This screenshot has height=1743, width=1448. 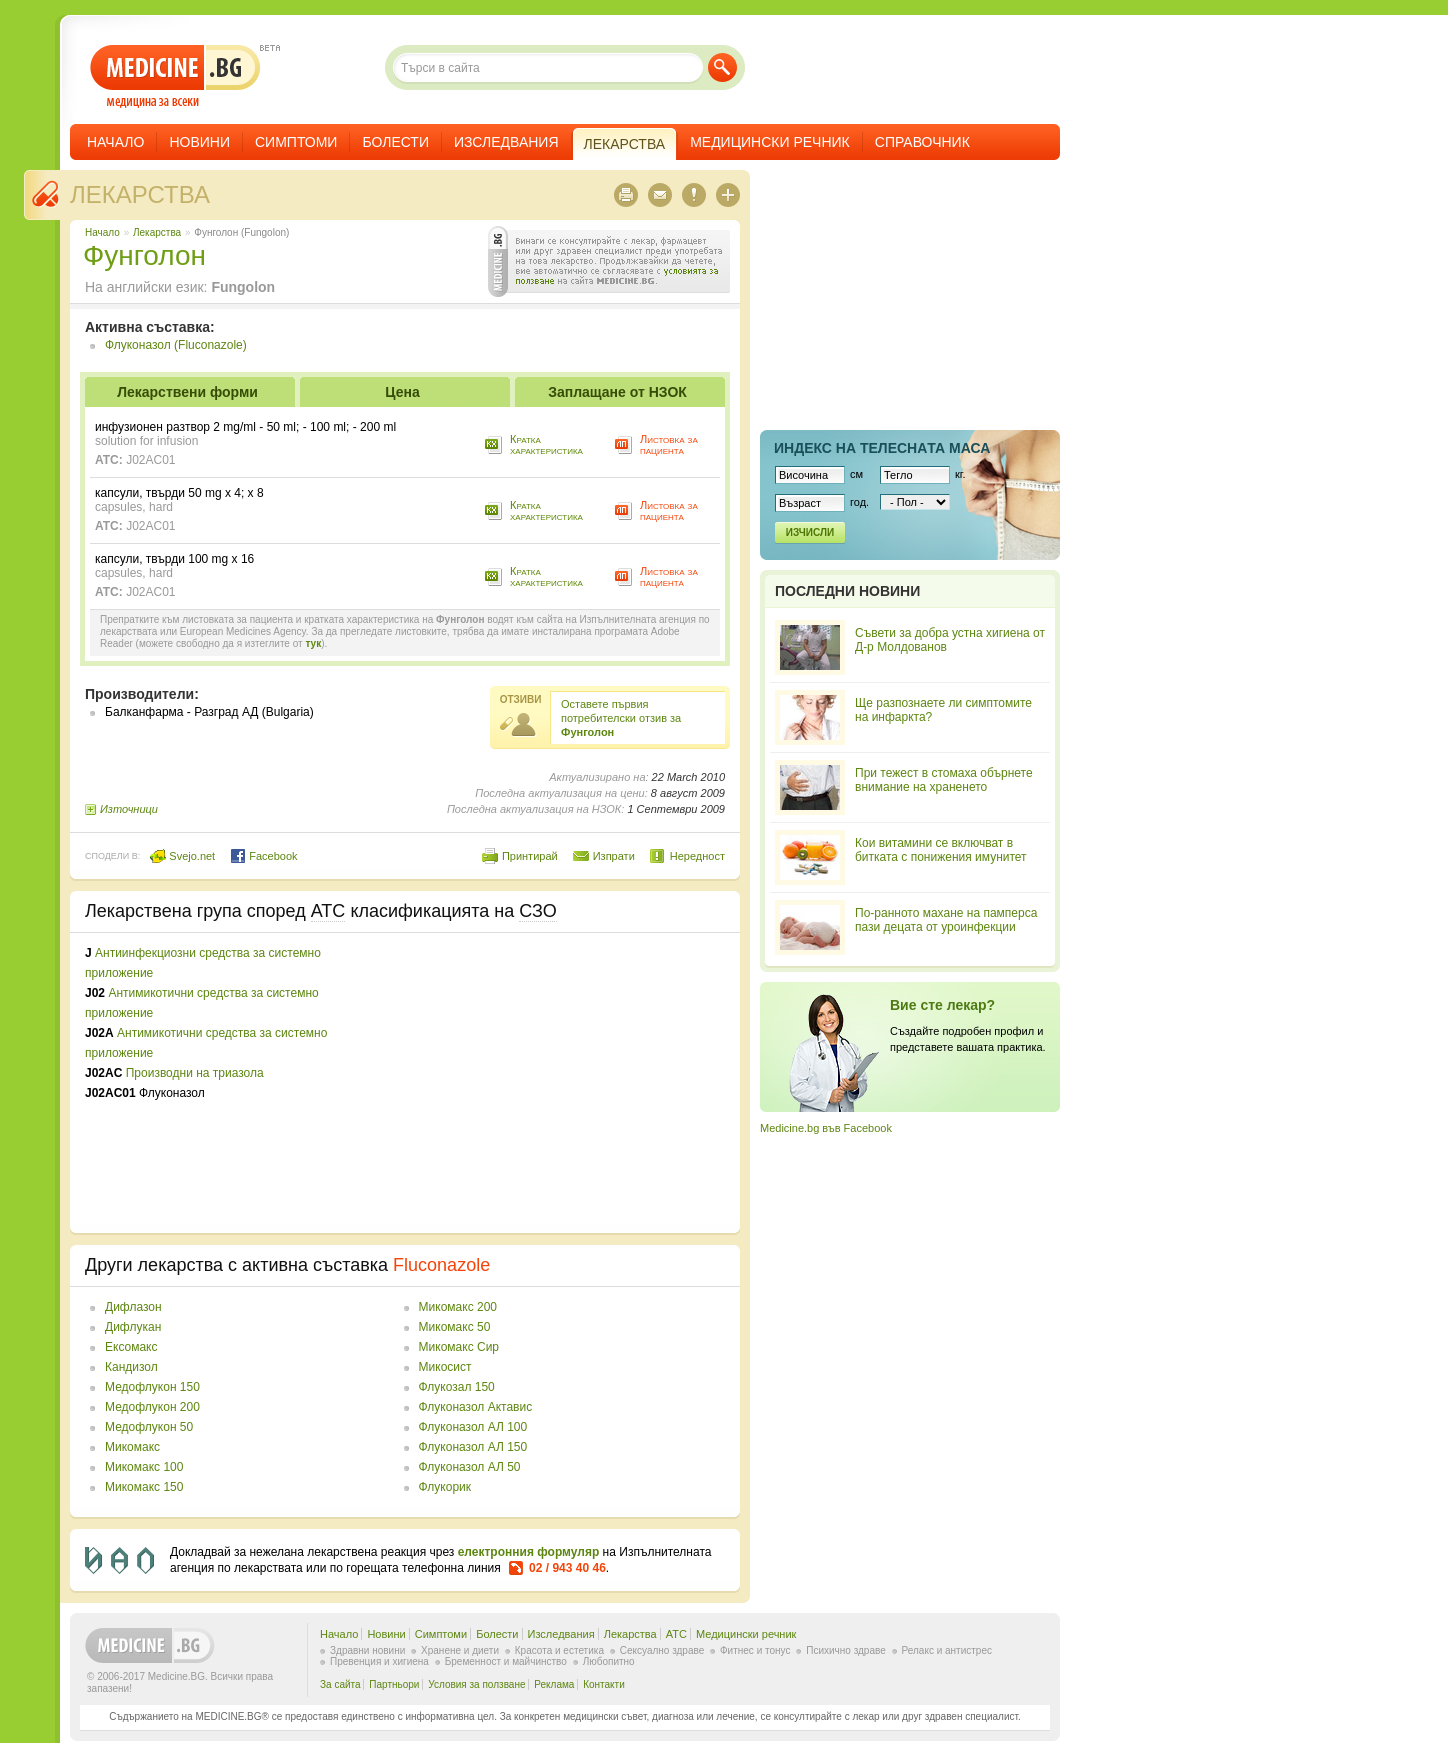 What do you see at coordinates (546, 444) in the screenshot?
I see `Кратка характеристика` at bounding box center [546, 444].